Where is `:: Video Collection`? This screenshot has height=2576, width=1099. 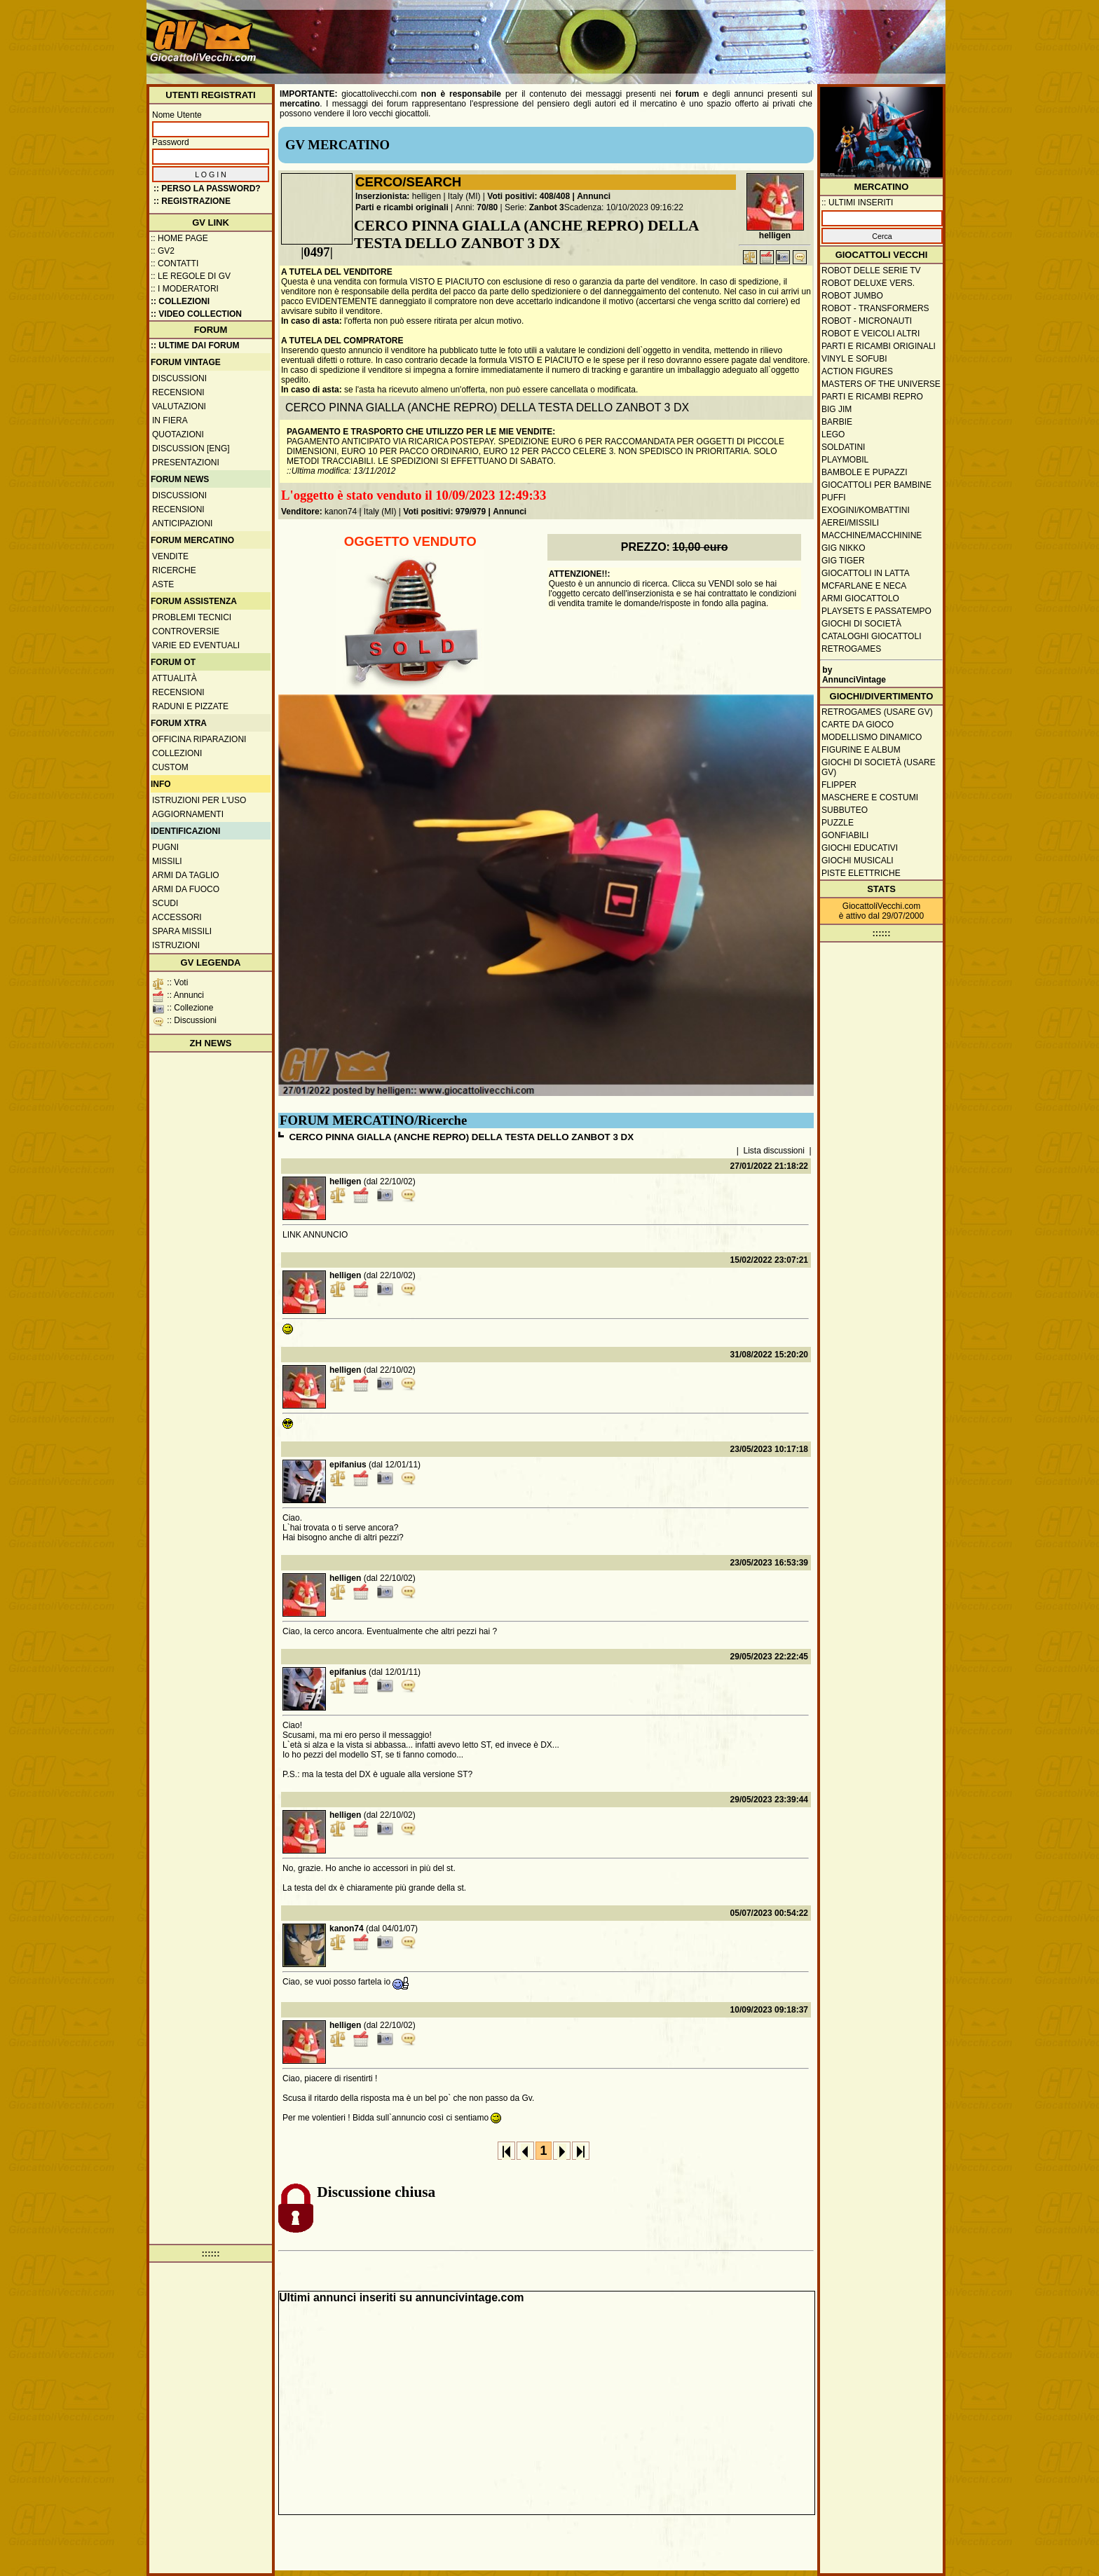 :: Video Collection is located at coordinates (196, 314).